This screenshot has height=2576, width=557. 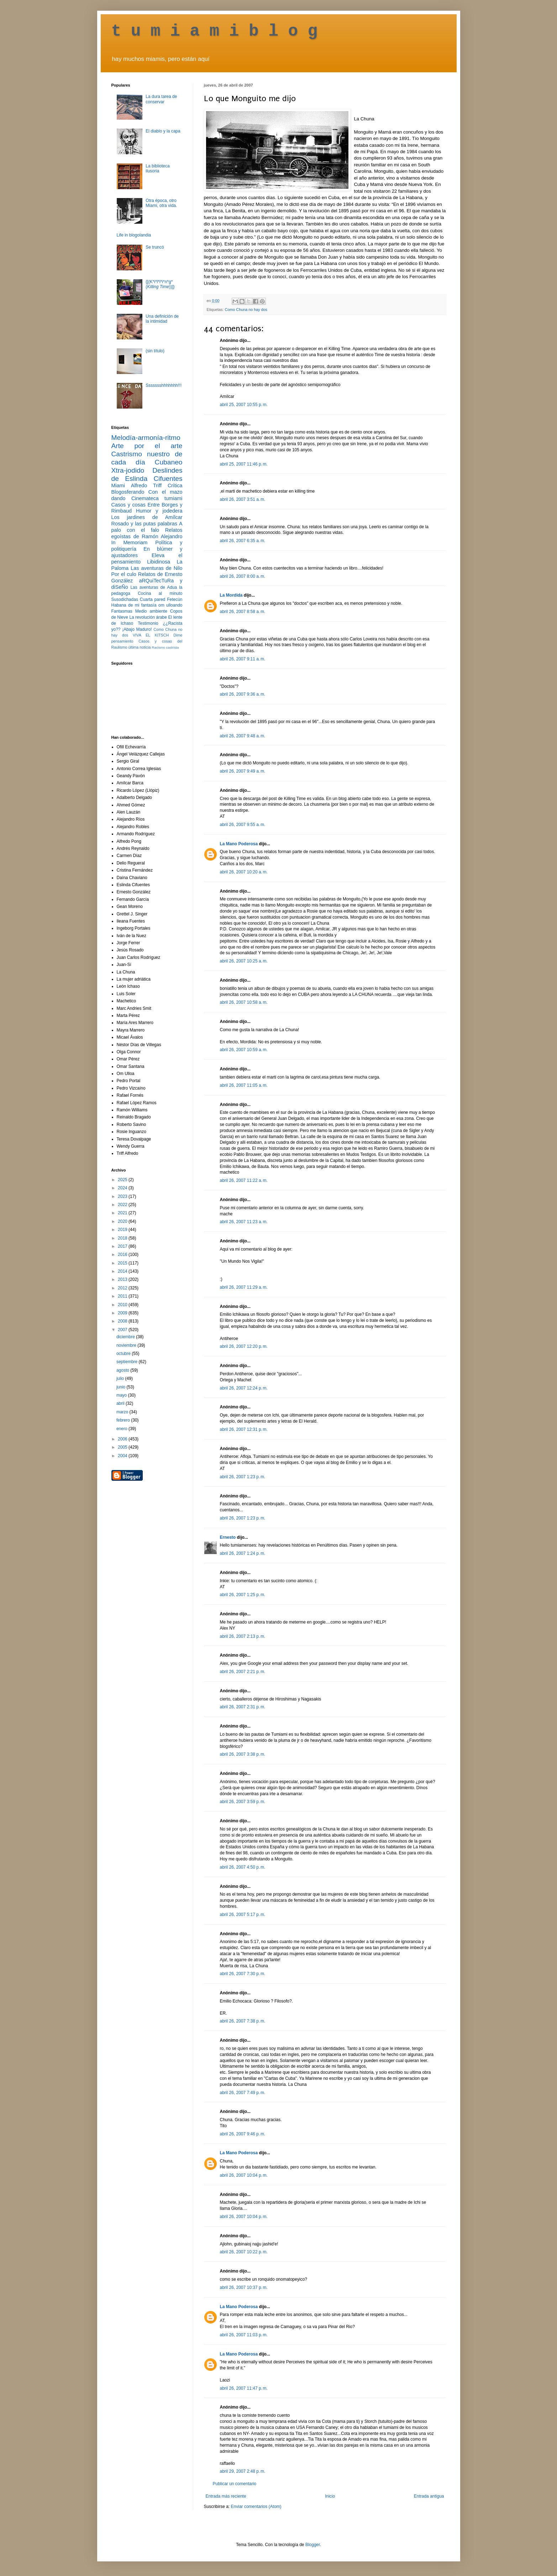 I want to click on Crítica, so click(x=175, y=485).